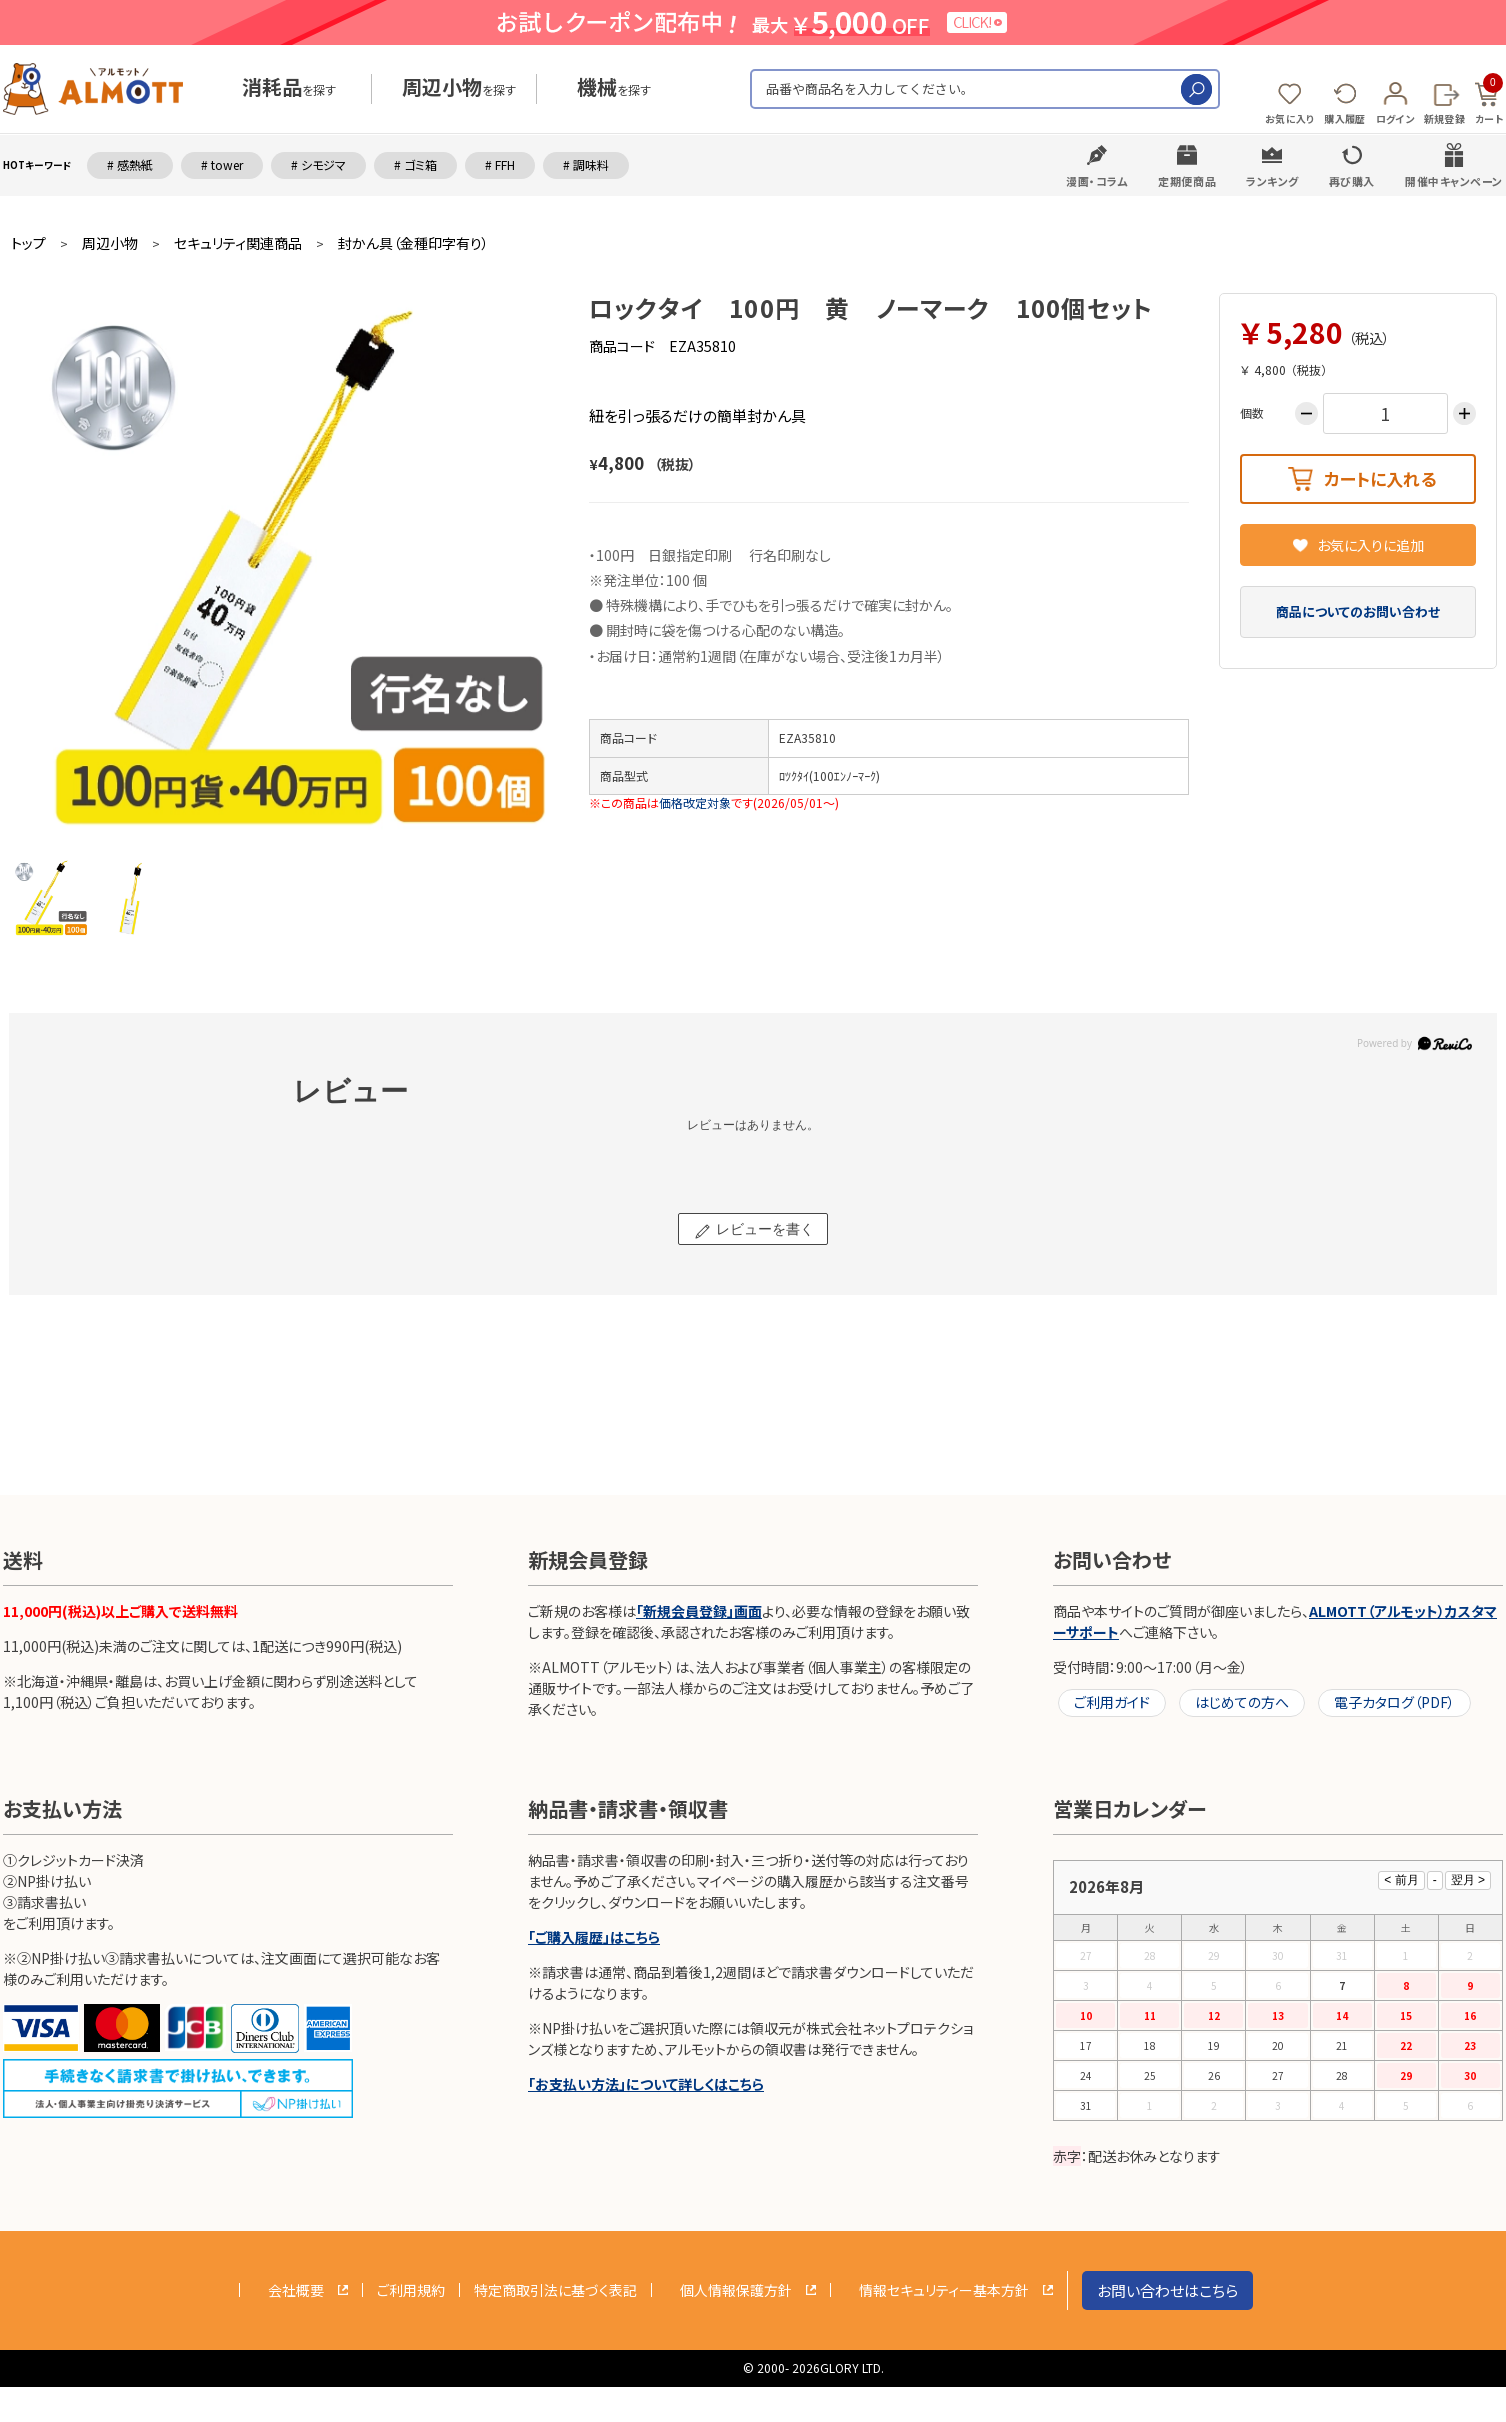 This screenshot has height=2422, width=1506. What do you see at coordinates (1344, 118) in the screenshot?
I see `購入履歴` at bounding box center [1344, 118].